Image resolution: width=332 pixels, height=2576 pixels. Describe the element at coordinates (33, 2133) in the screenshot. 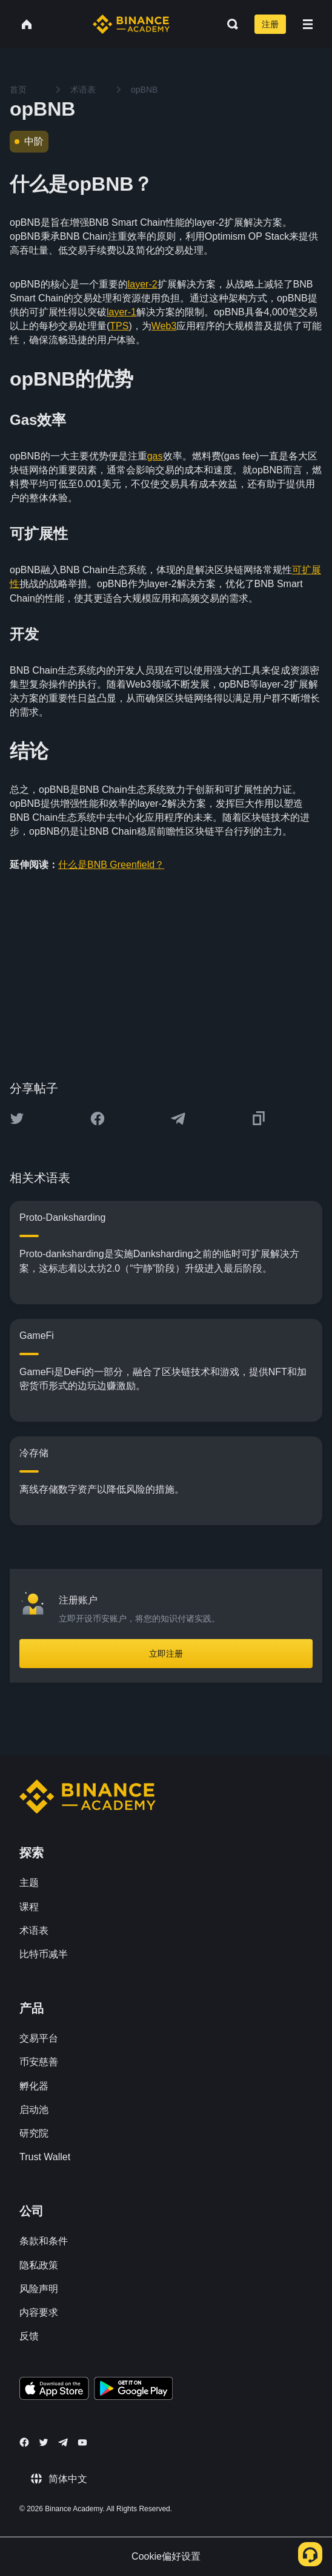

I see `研究院` at that location.